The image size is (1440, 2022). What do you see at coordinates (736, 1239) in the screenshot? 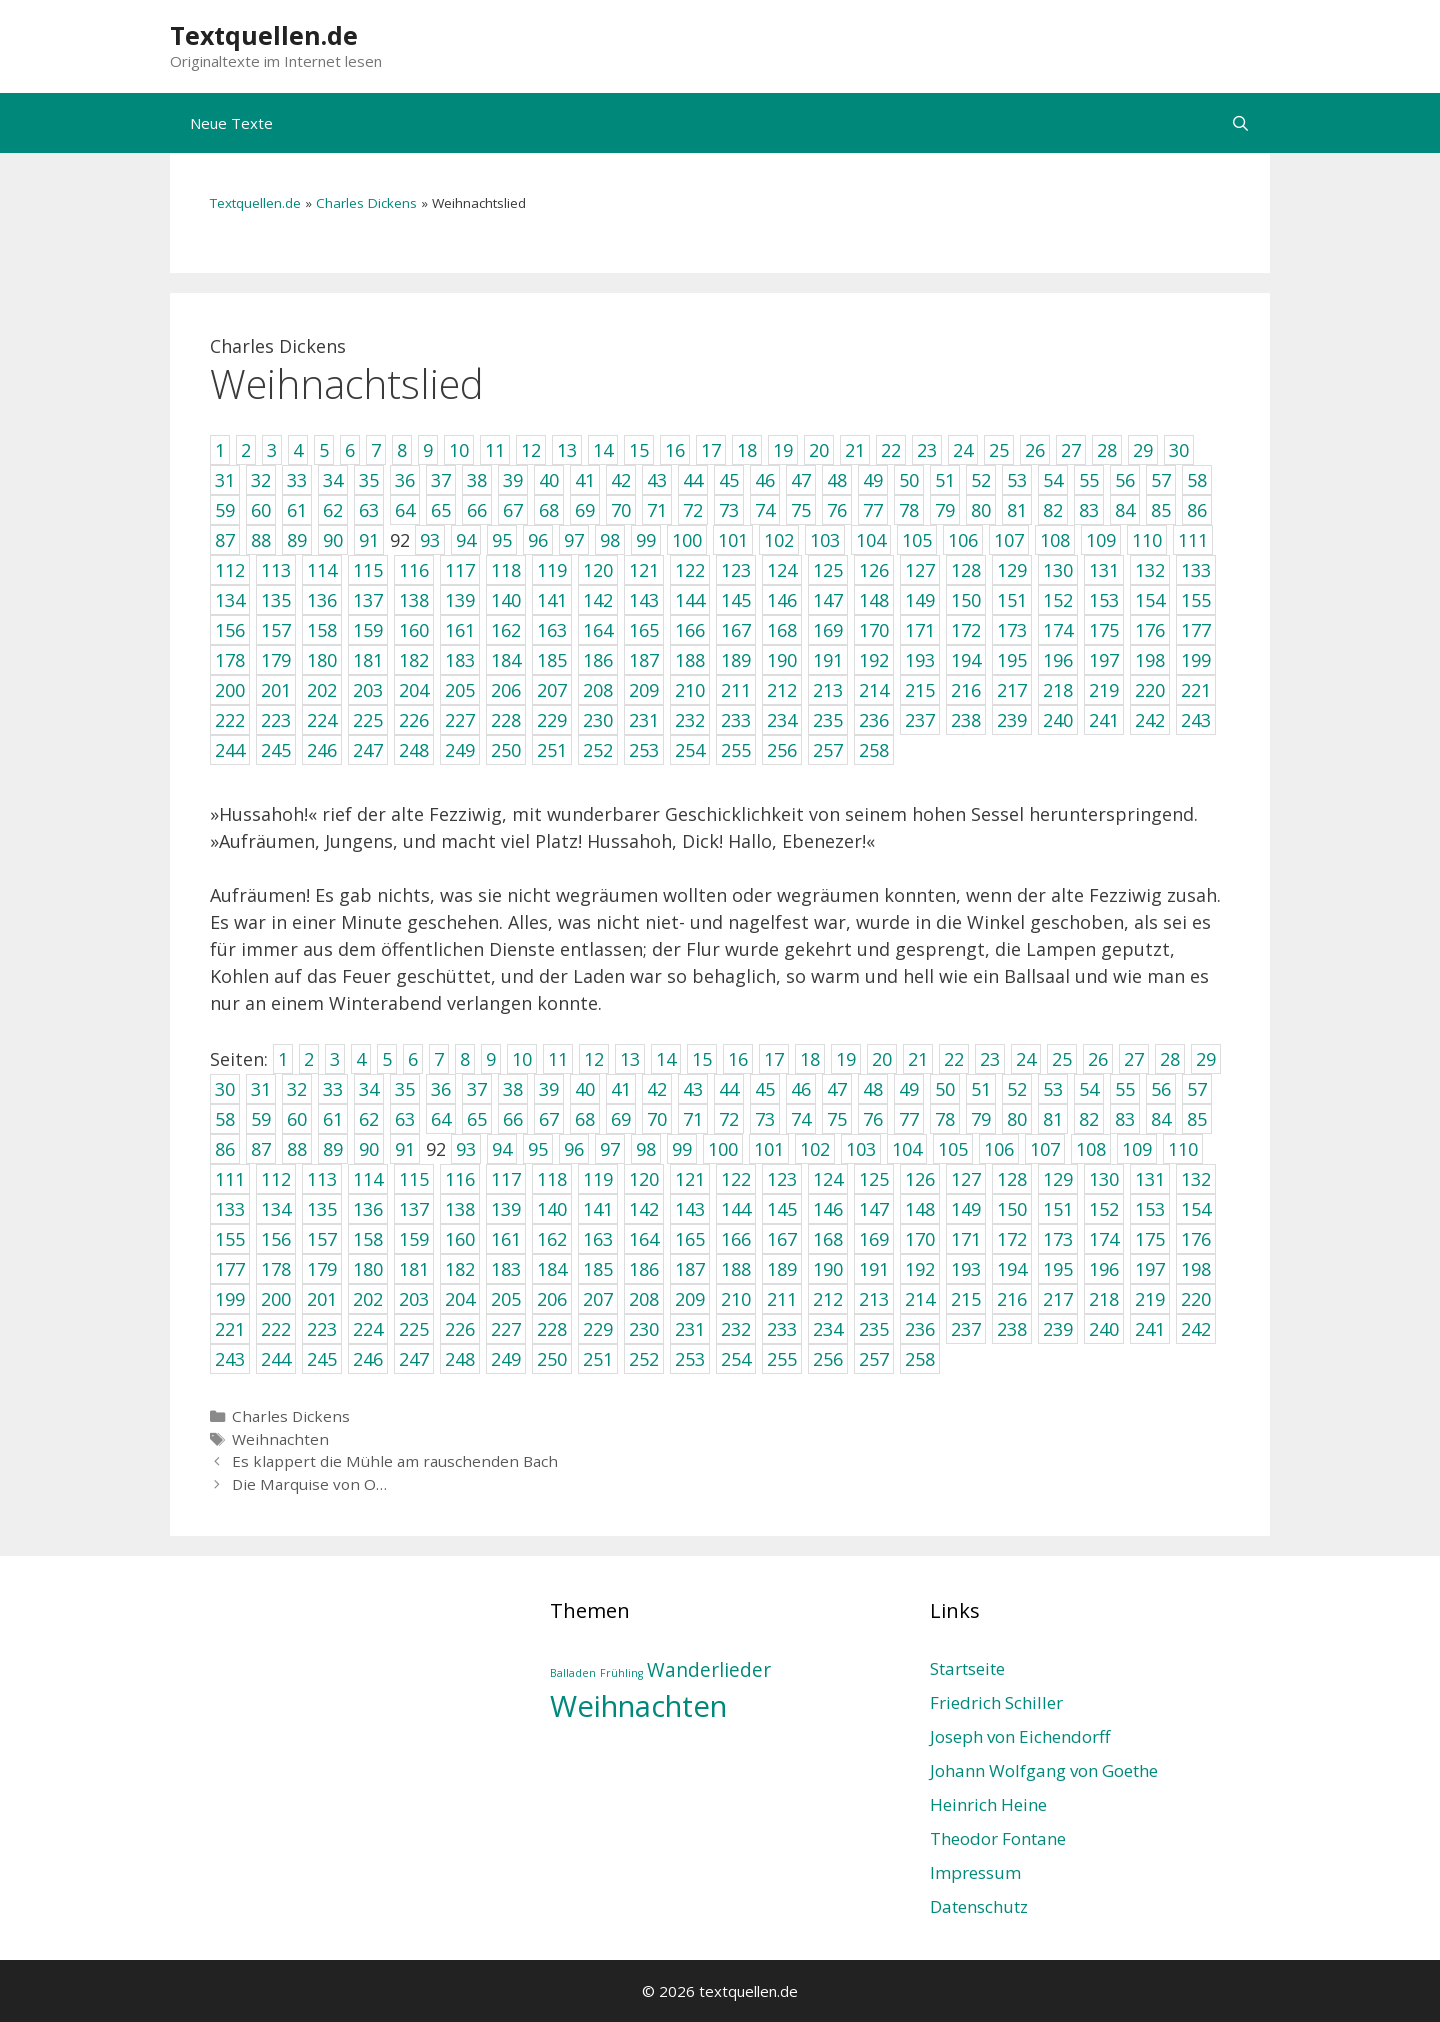
I see `166` at bounding box center [736, 1239].